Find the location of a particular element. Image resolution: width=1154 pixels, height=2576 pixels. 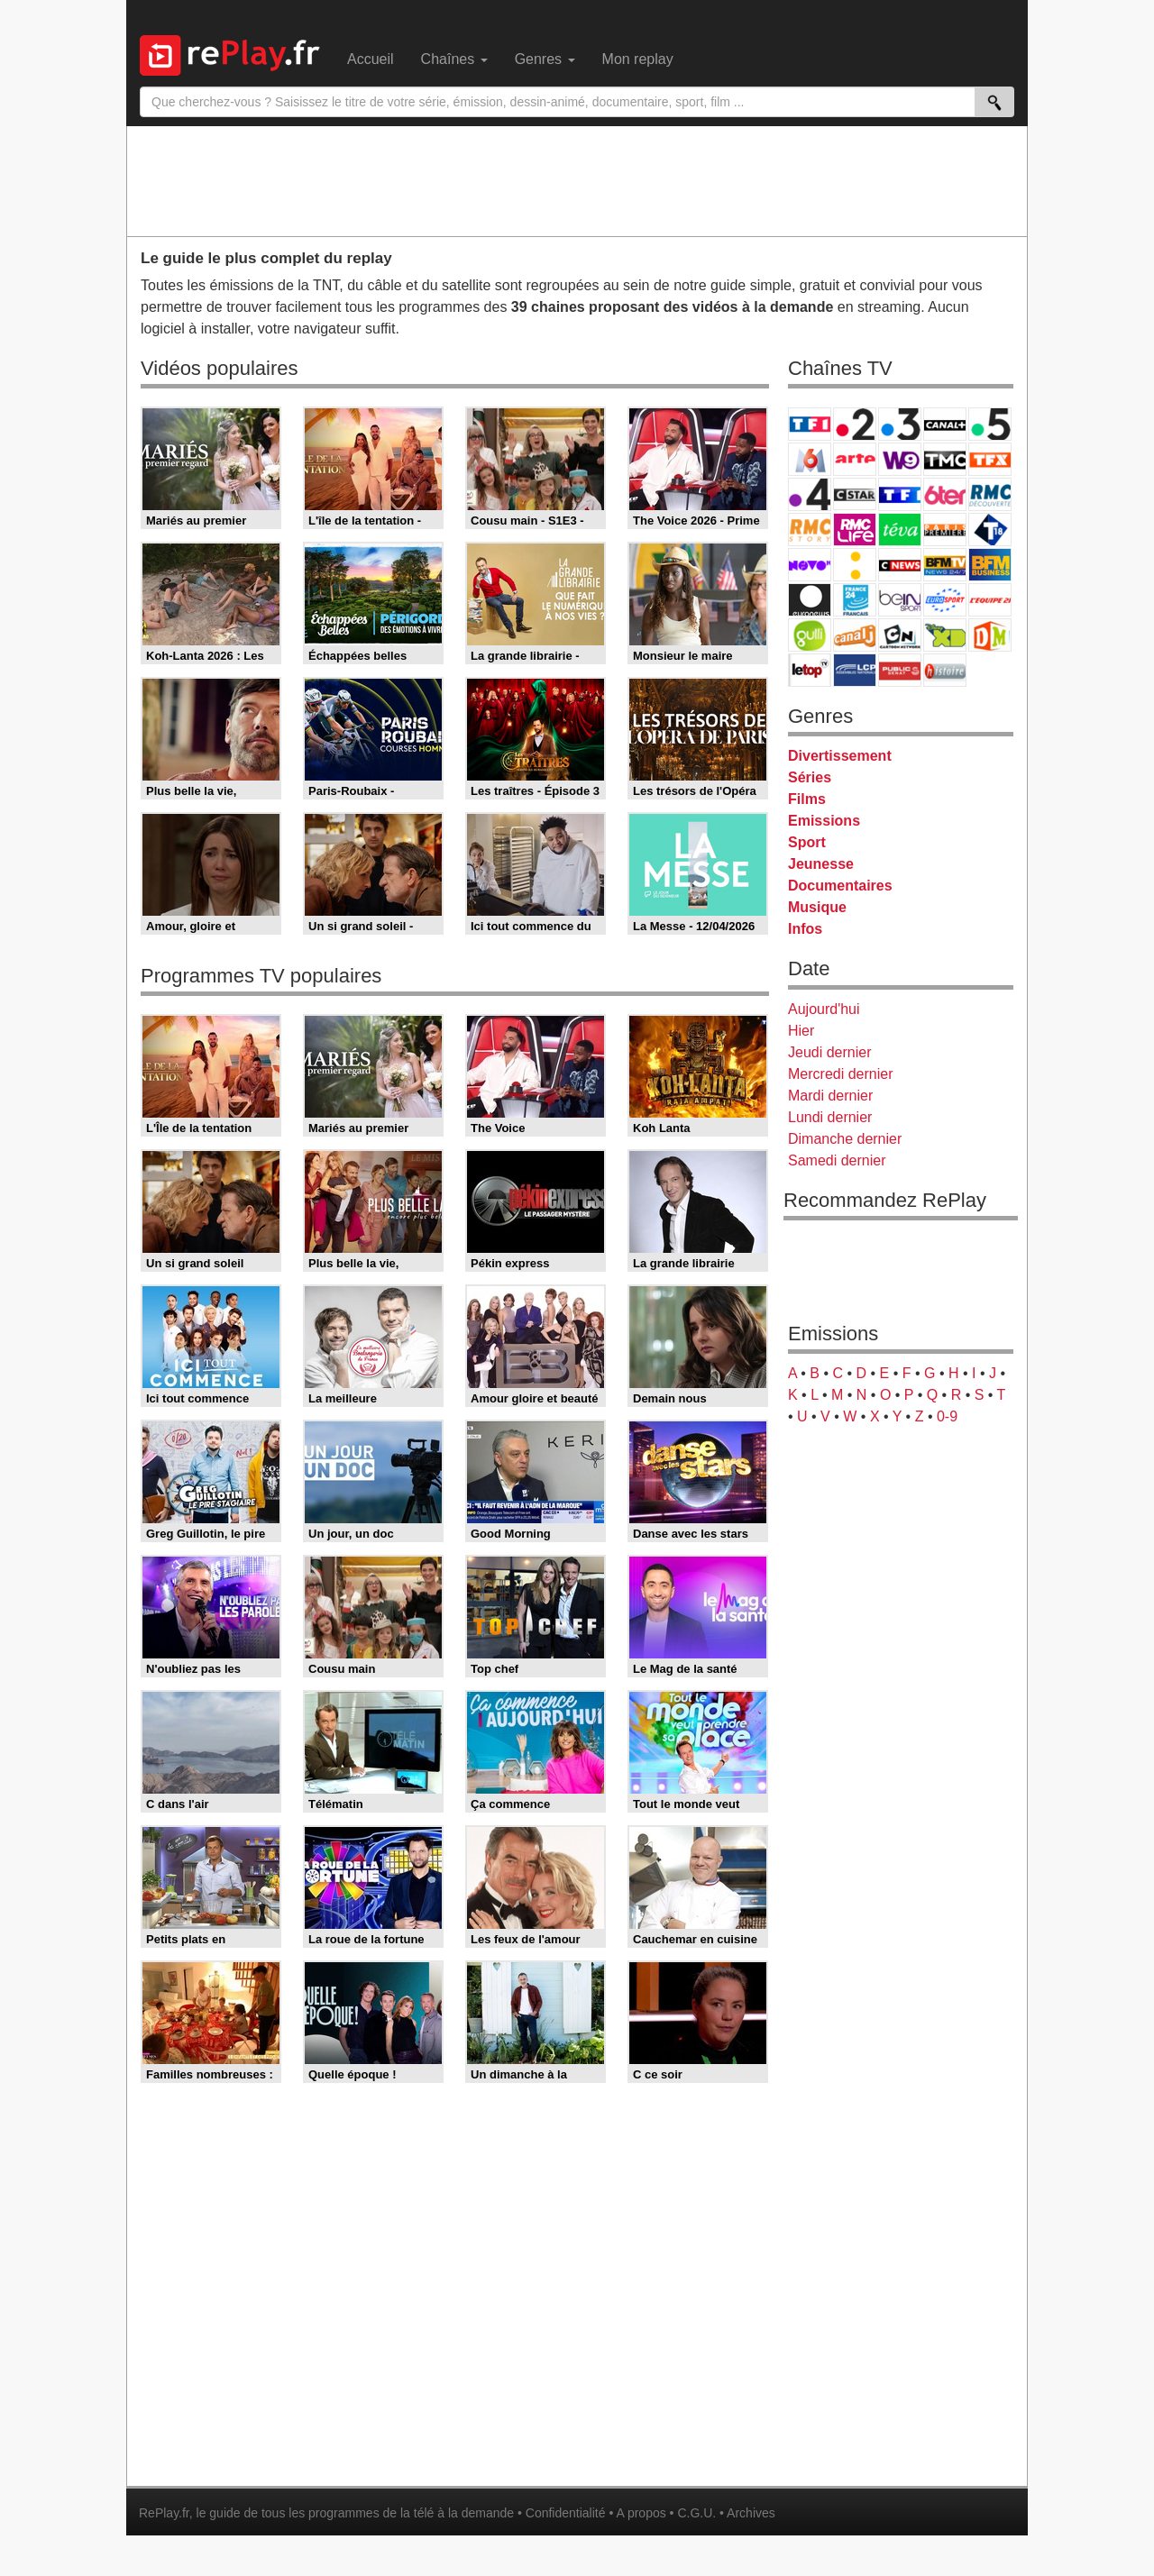

Archives is located at coordinates (751, 2513).